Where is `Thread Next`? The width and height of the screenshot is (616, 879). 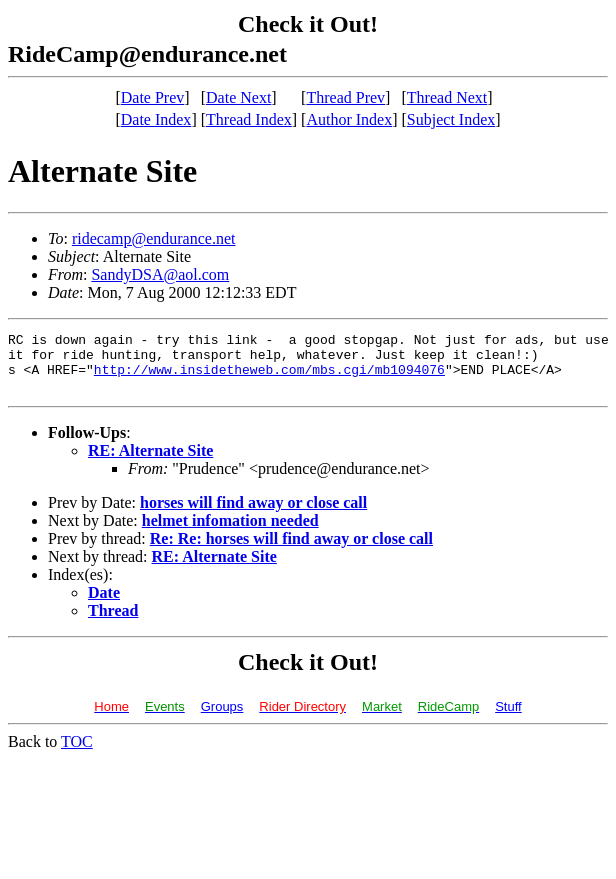 Thread Next is located at coordinates (447, 97).